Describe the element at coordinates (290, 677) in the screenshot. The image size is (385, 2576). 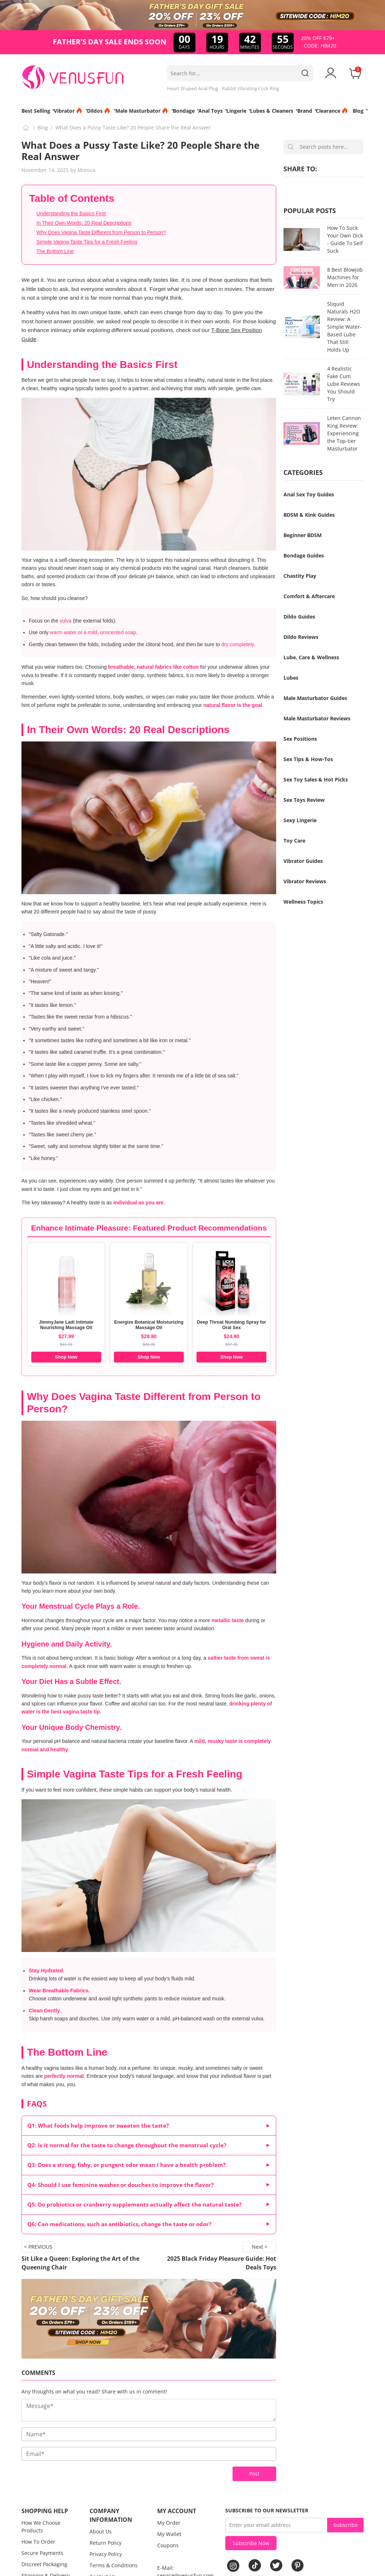
I see `Lubes` at that location.